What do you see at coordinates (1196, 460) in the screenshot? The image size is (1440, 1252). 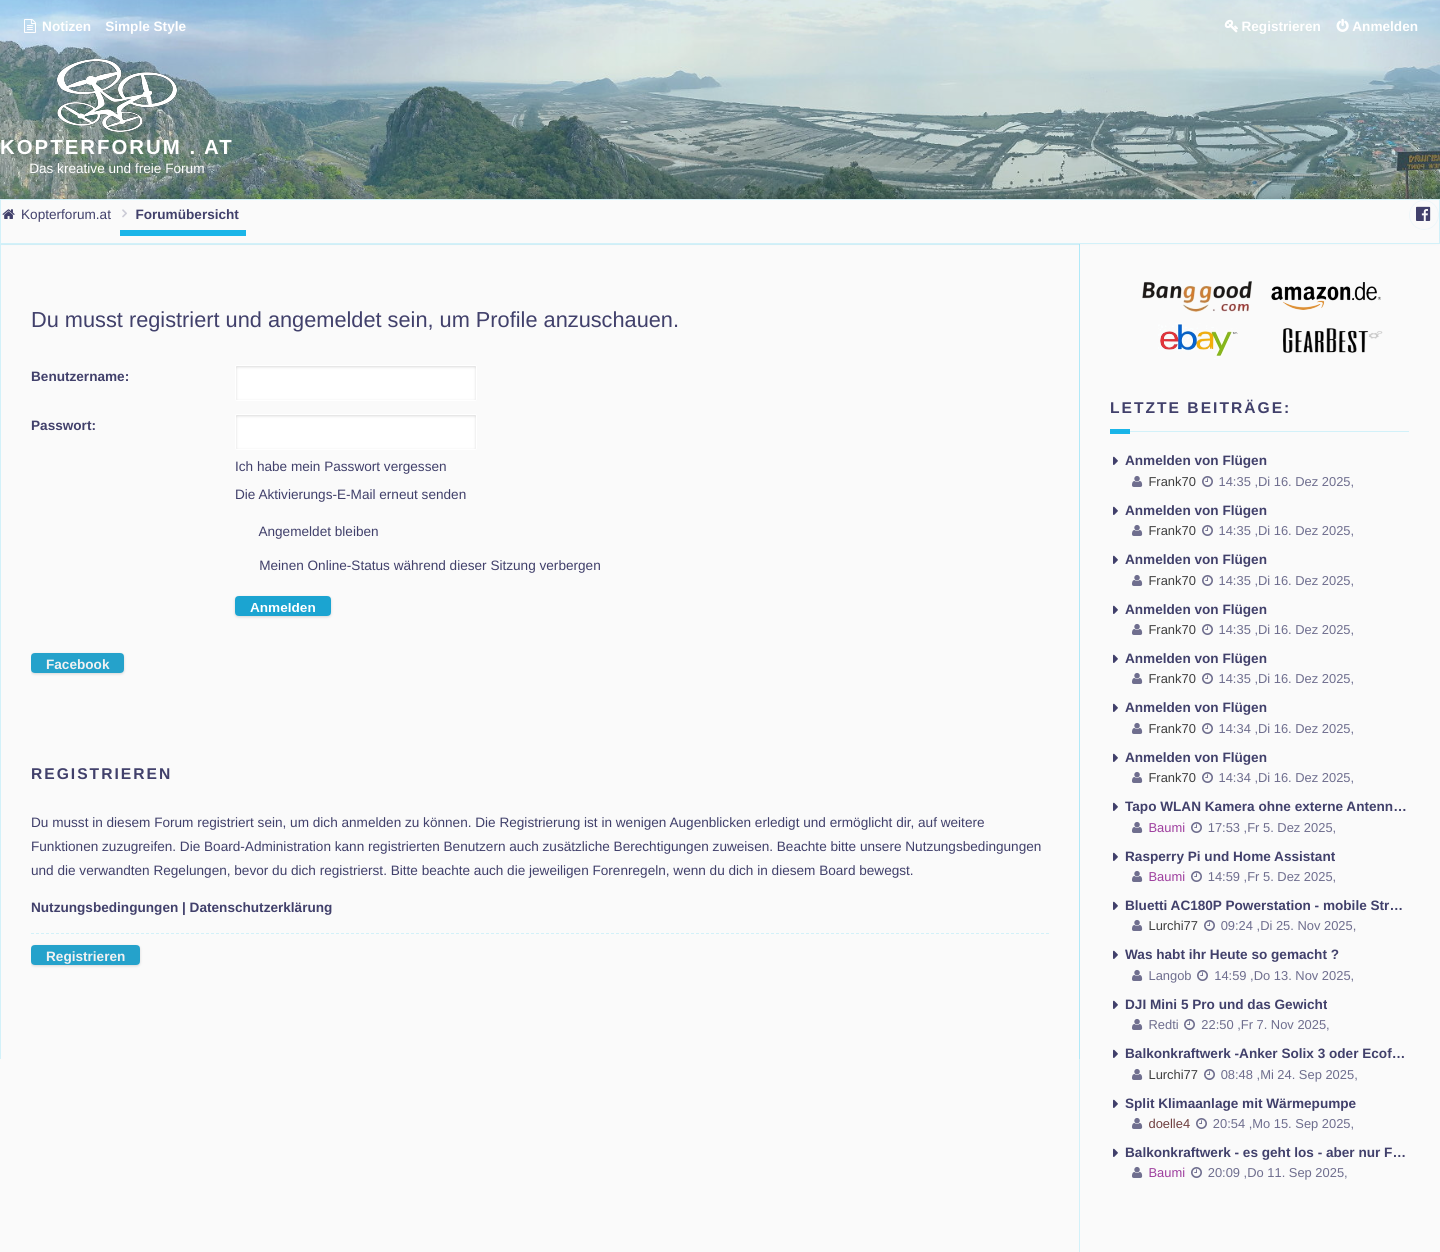 I see `Anmelden von Flügen` at bounding box center [1196, 460].